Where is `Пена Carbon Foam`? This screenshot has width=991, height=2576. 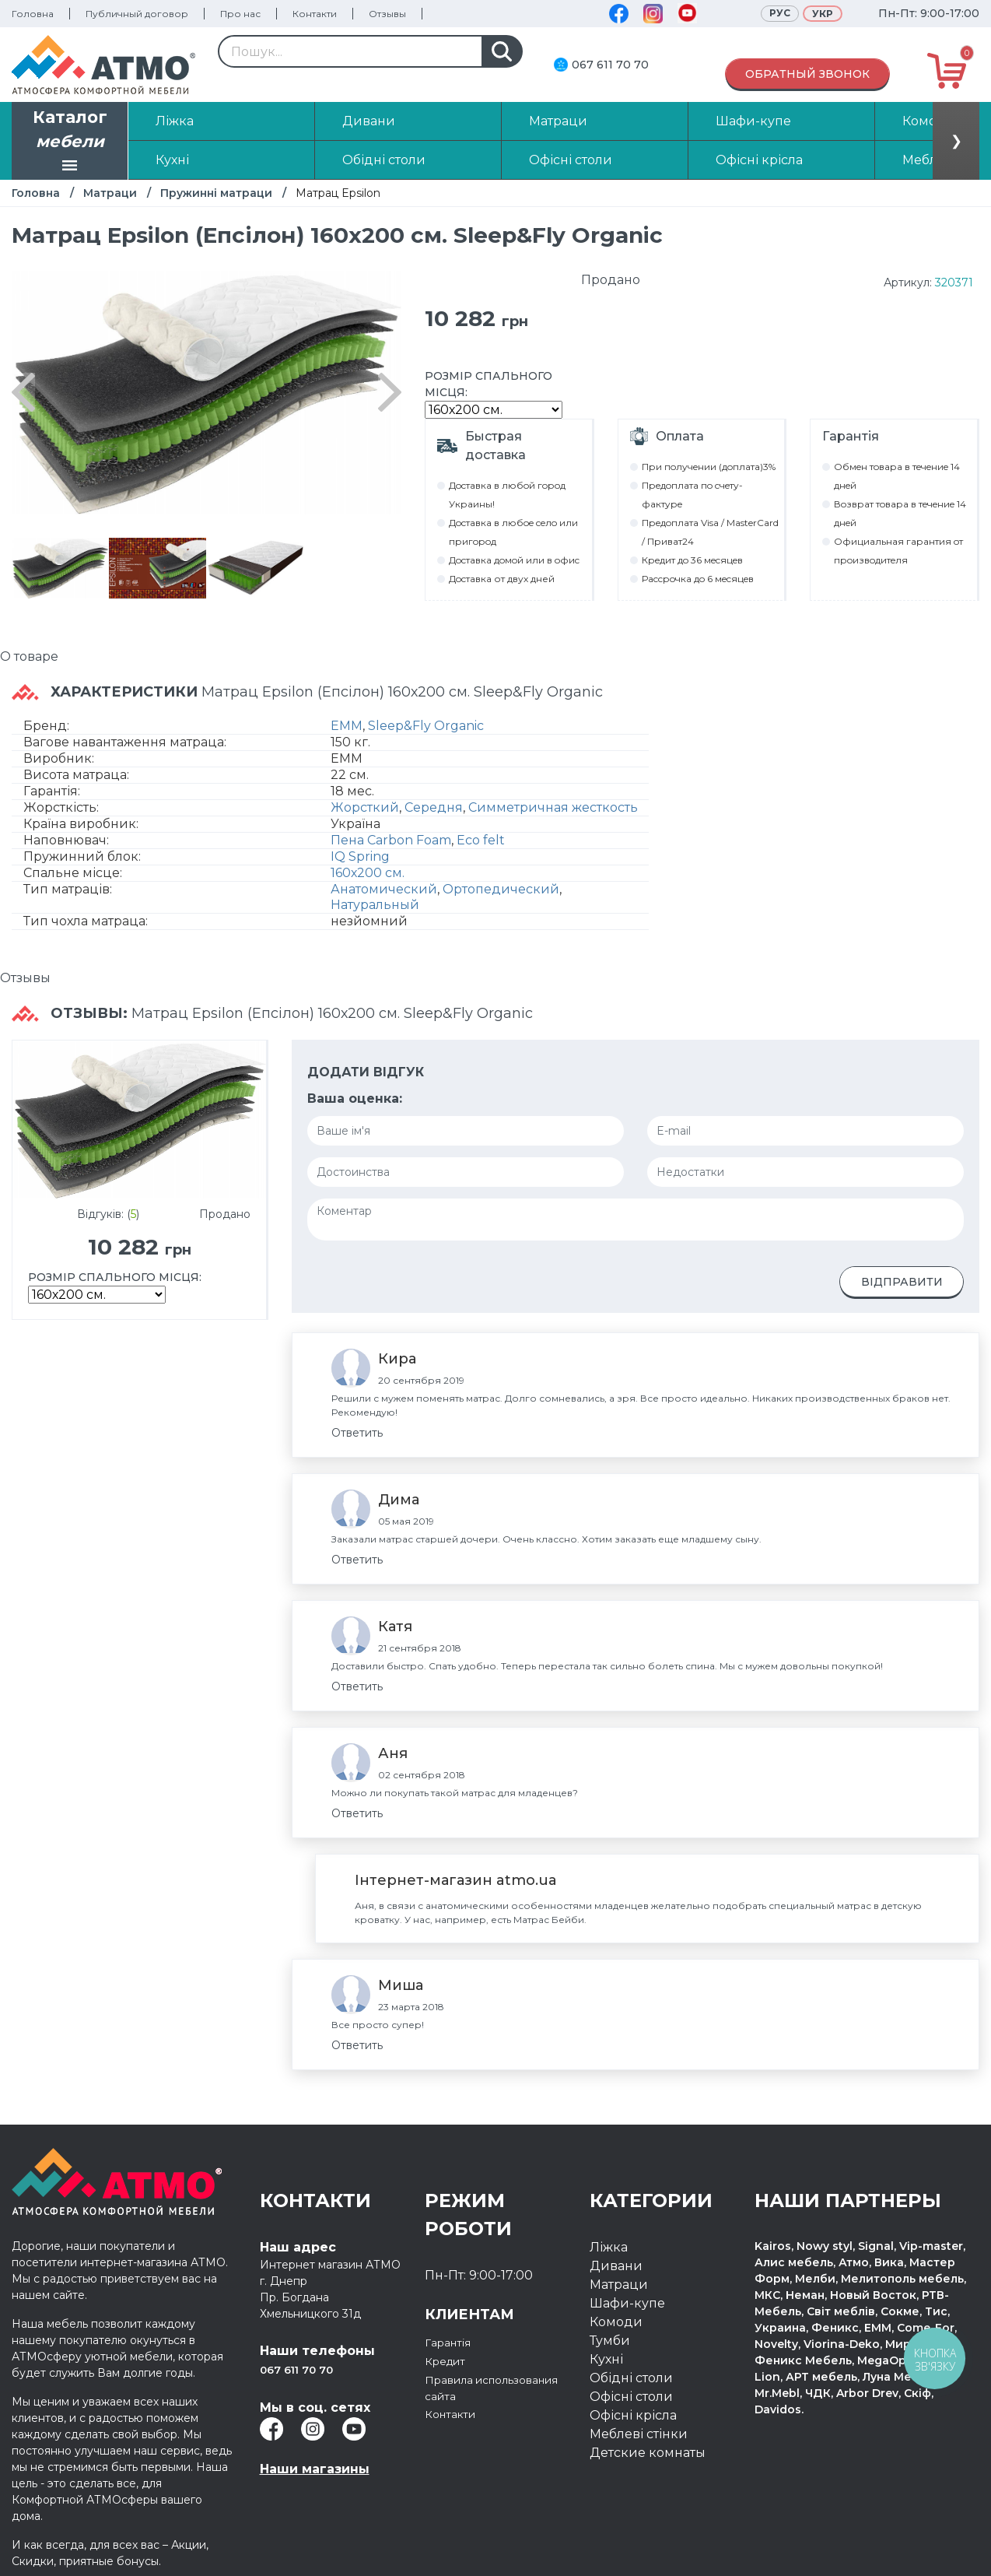
Пена Carbon Foam is located at coordinates (391, 840).